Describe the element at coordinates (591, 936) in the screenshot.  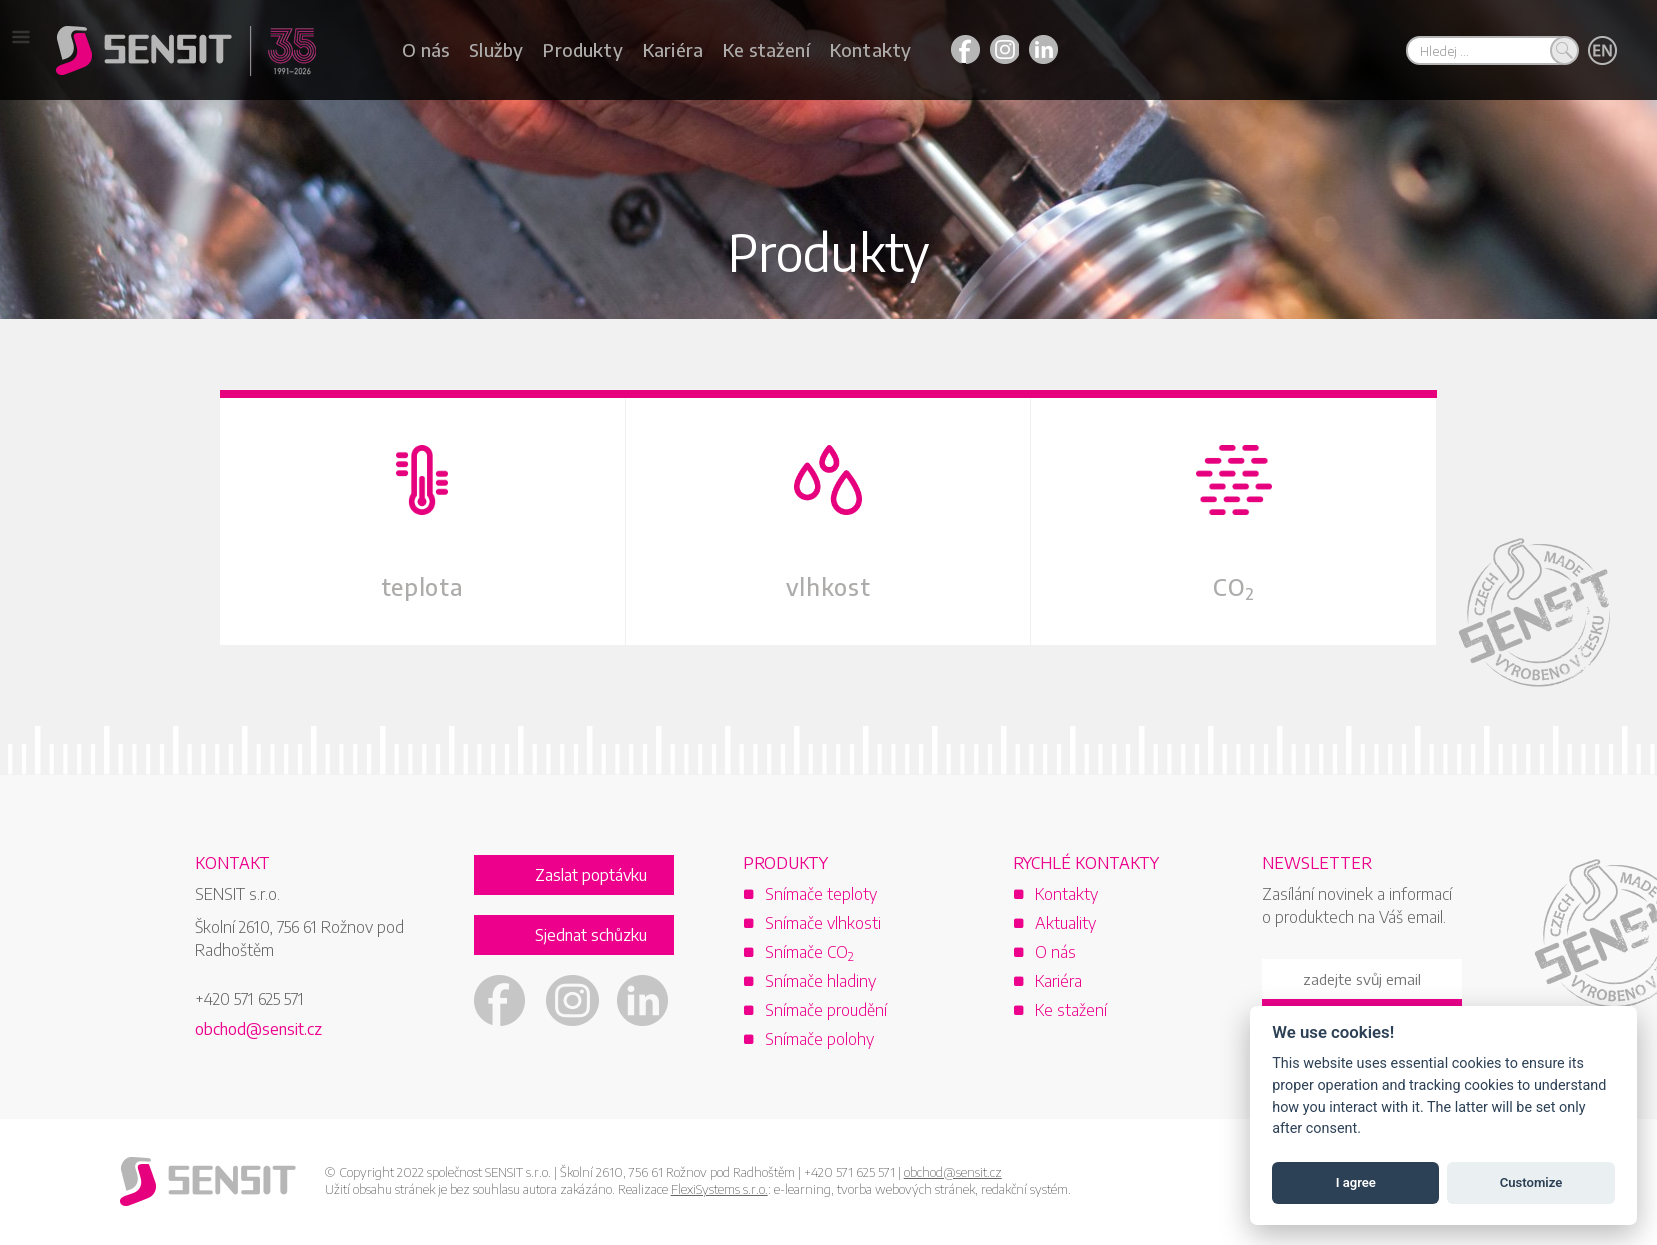
I see `Sjednat schůzku` at that location.